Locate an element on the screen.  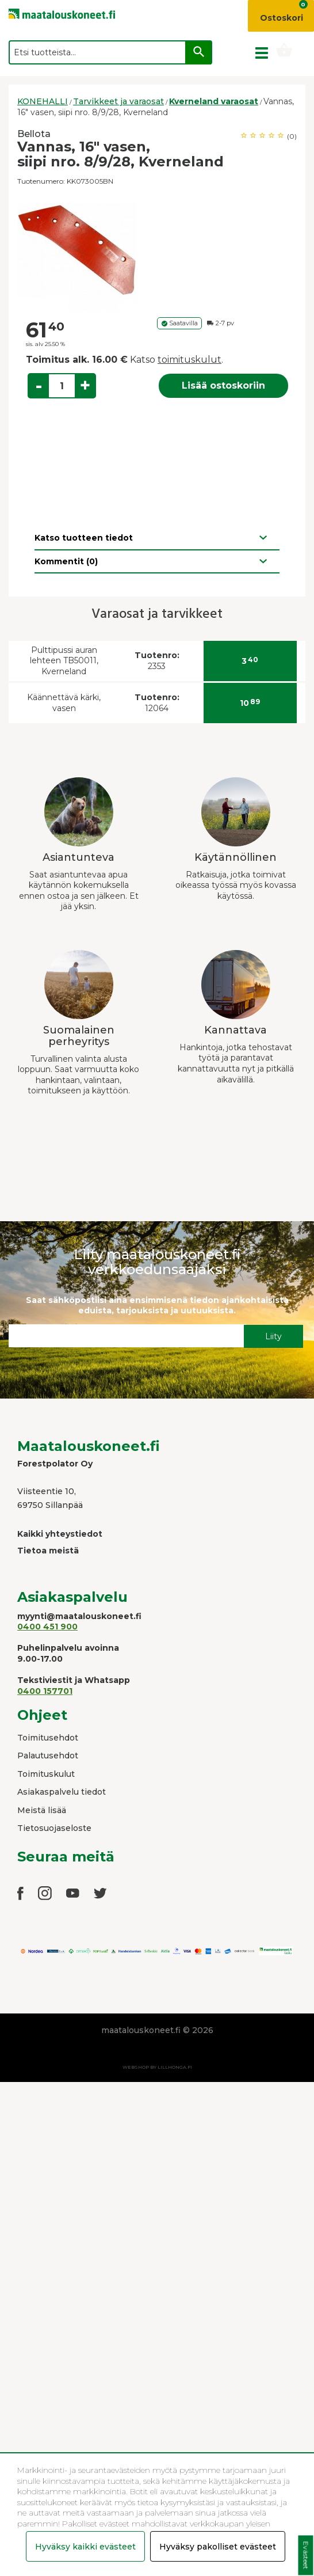
[option] is located at coordinates (157, 252).